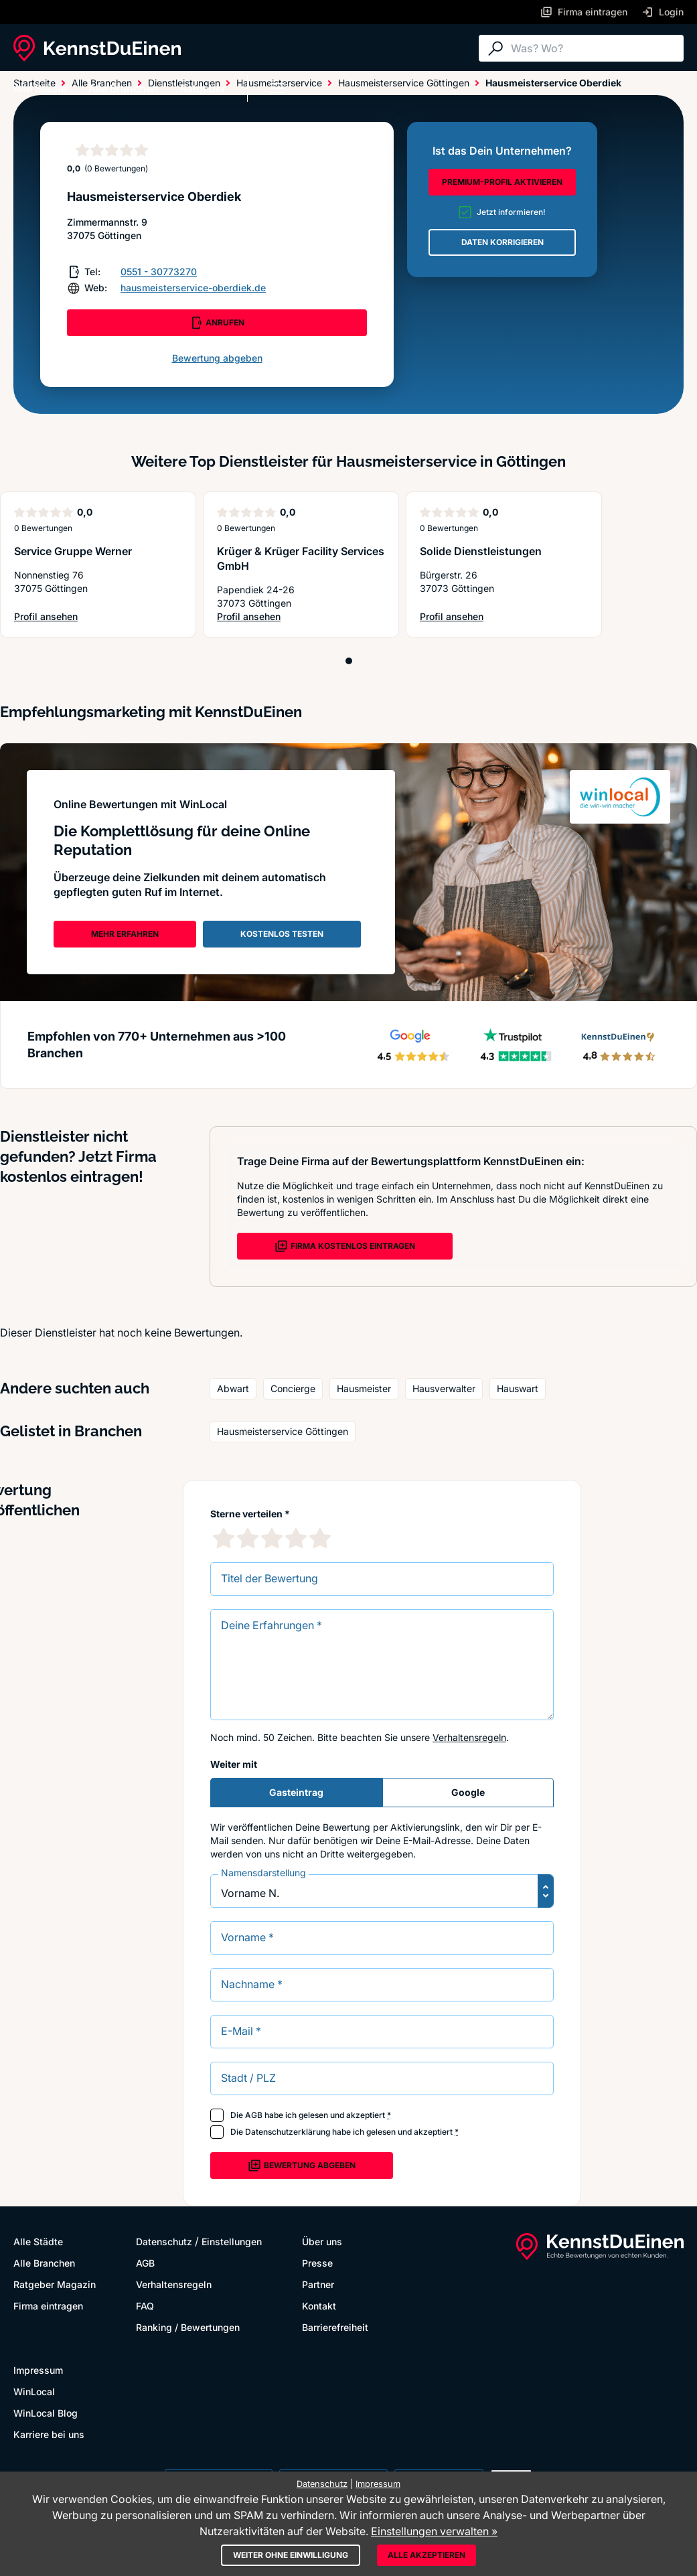 The image size is (697, 2576). I want to click on hausmeisterservice-oberdiek.de, so click(193, 287).